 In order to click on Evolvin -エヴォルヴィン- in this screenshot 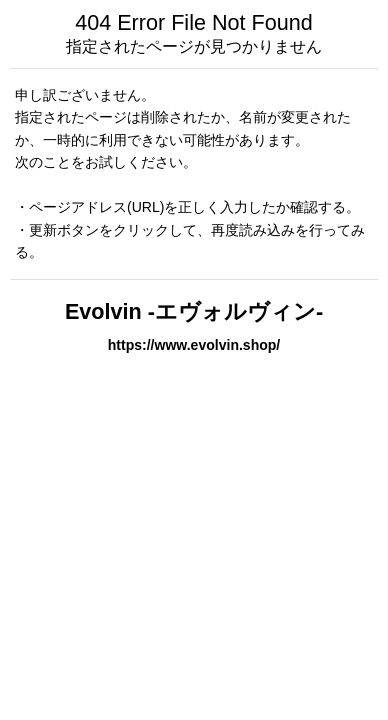, I will do `click(194, 311)`.